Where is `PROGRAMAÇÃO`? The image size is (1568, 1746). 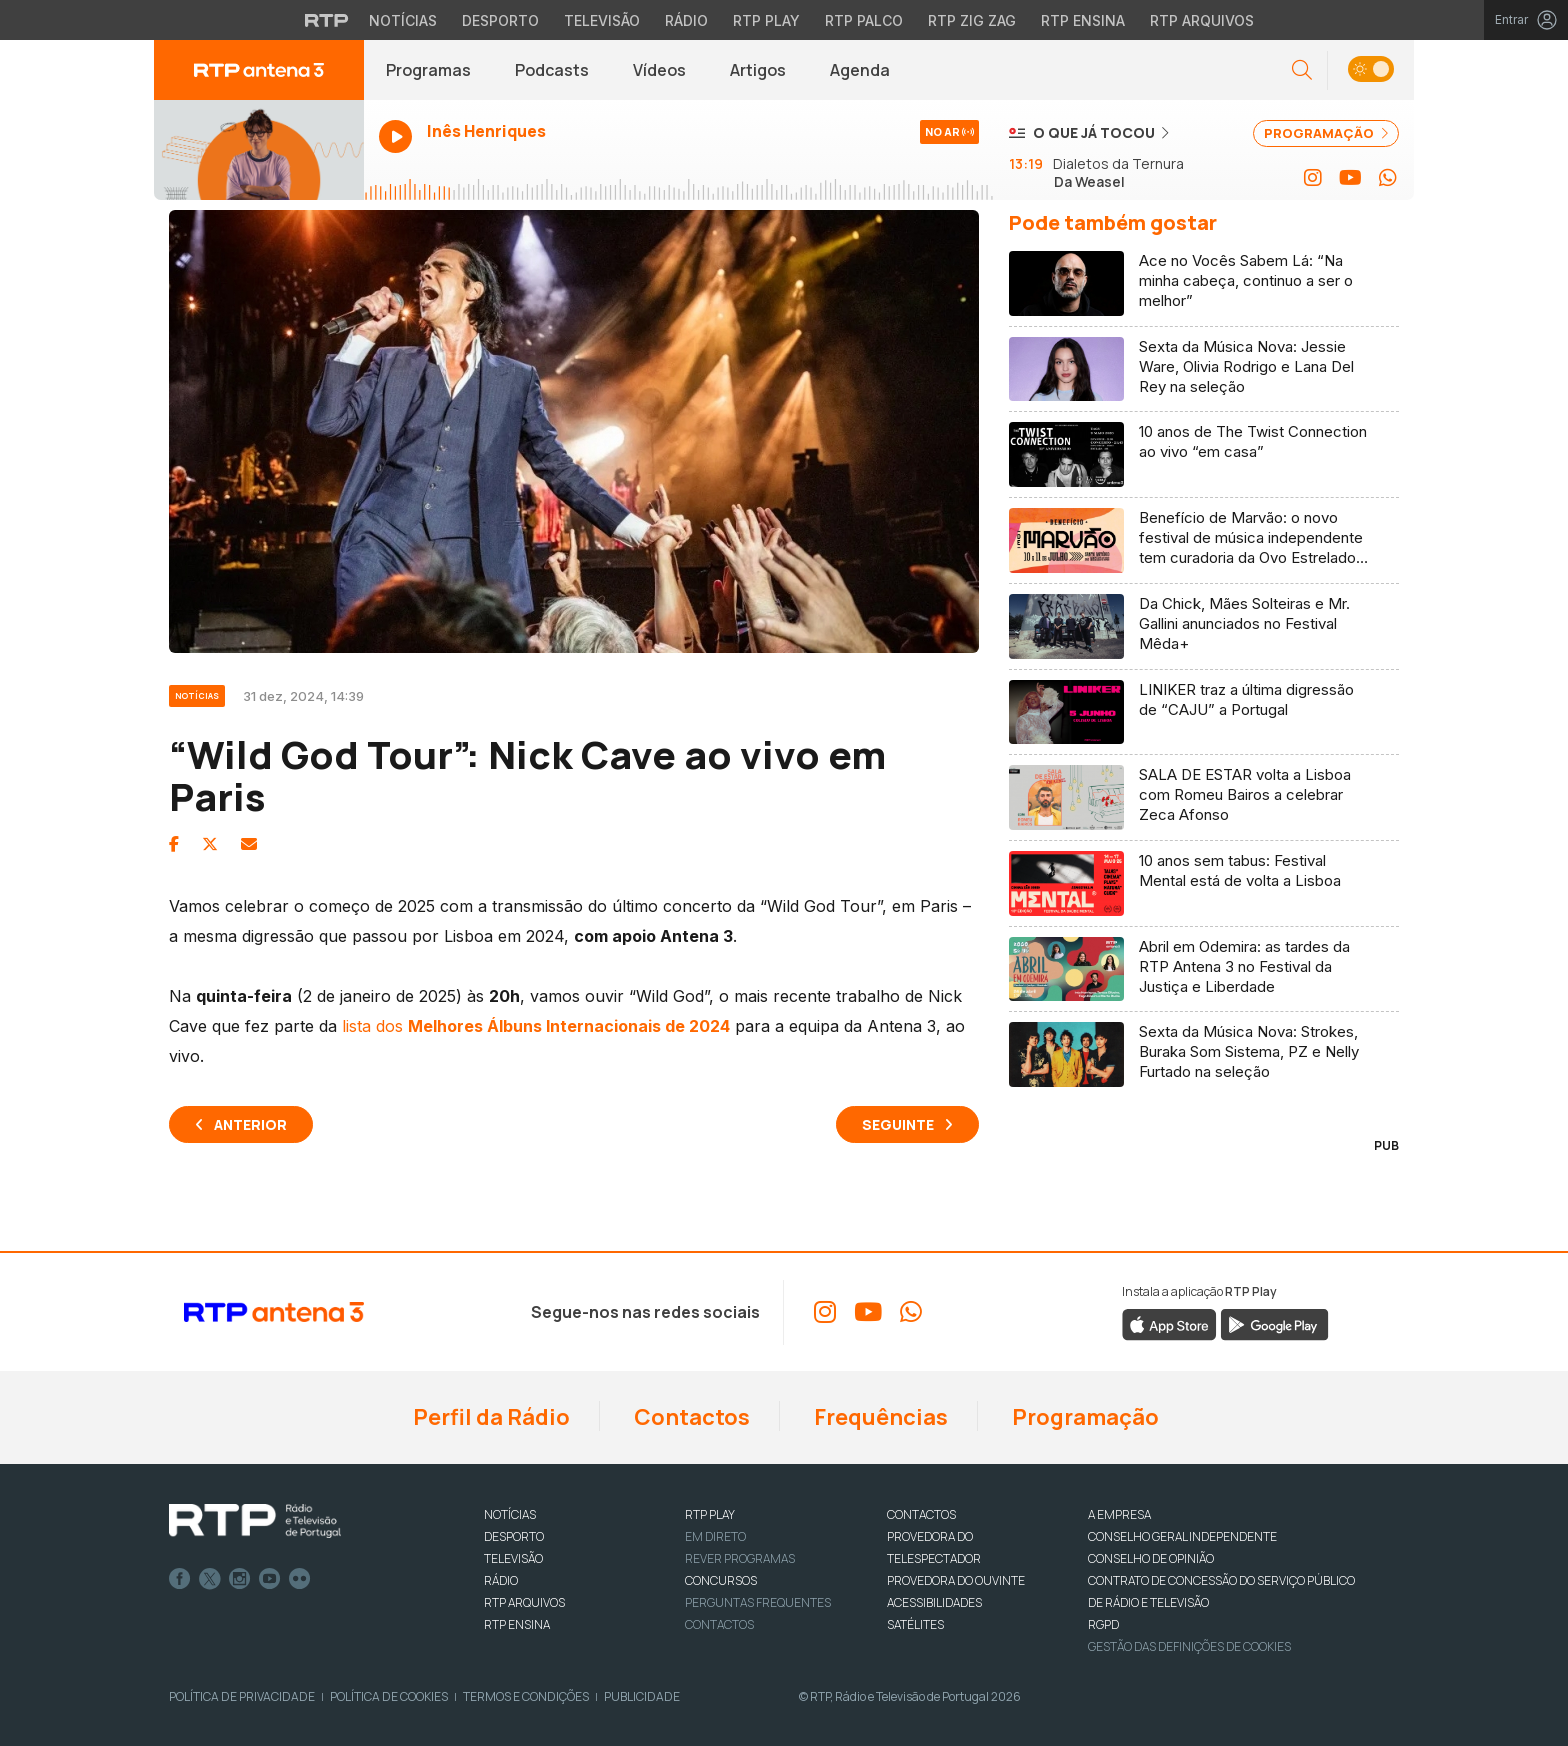 PROGRAMAÇÃO is located at coordinates (1326, 133).